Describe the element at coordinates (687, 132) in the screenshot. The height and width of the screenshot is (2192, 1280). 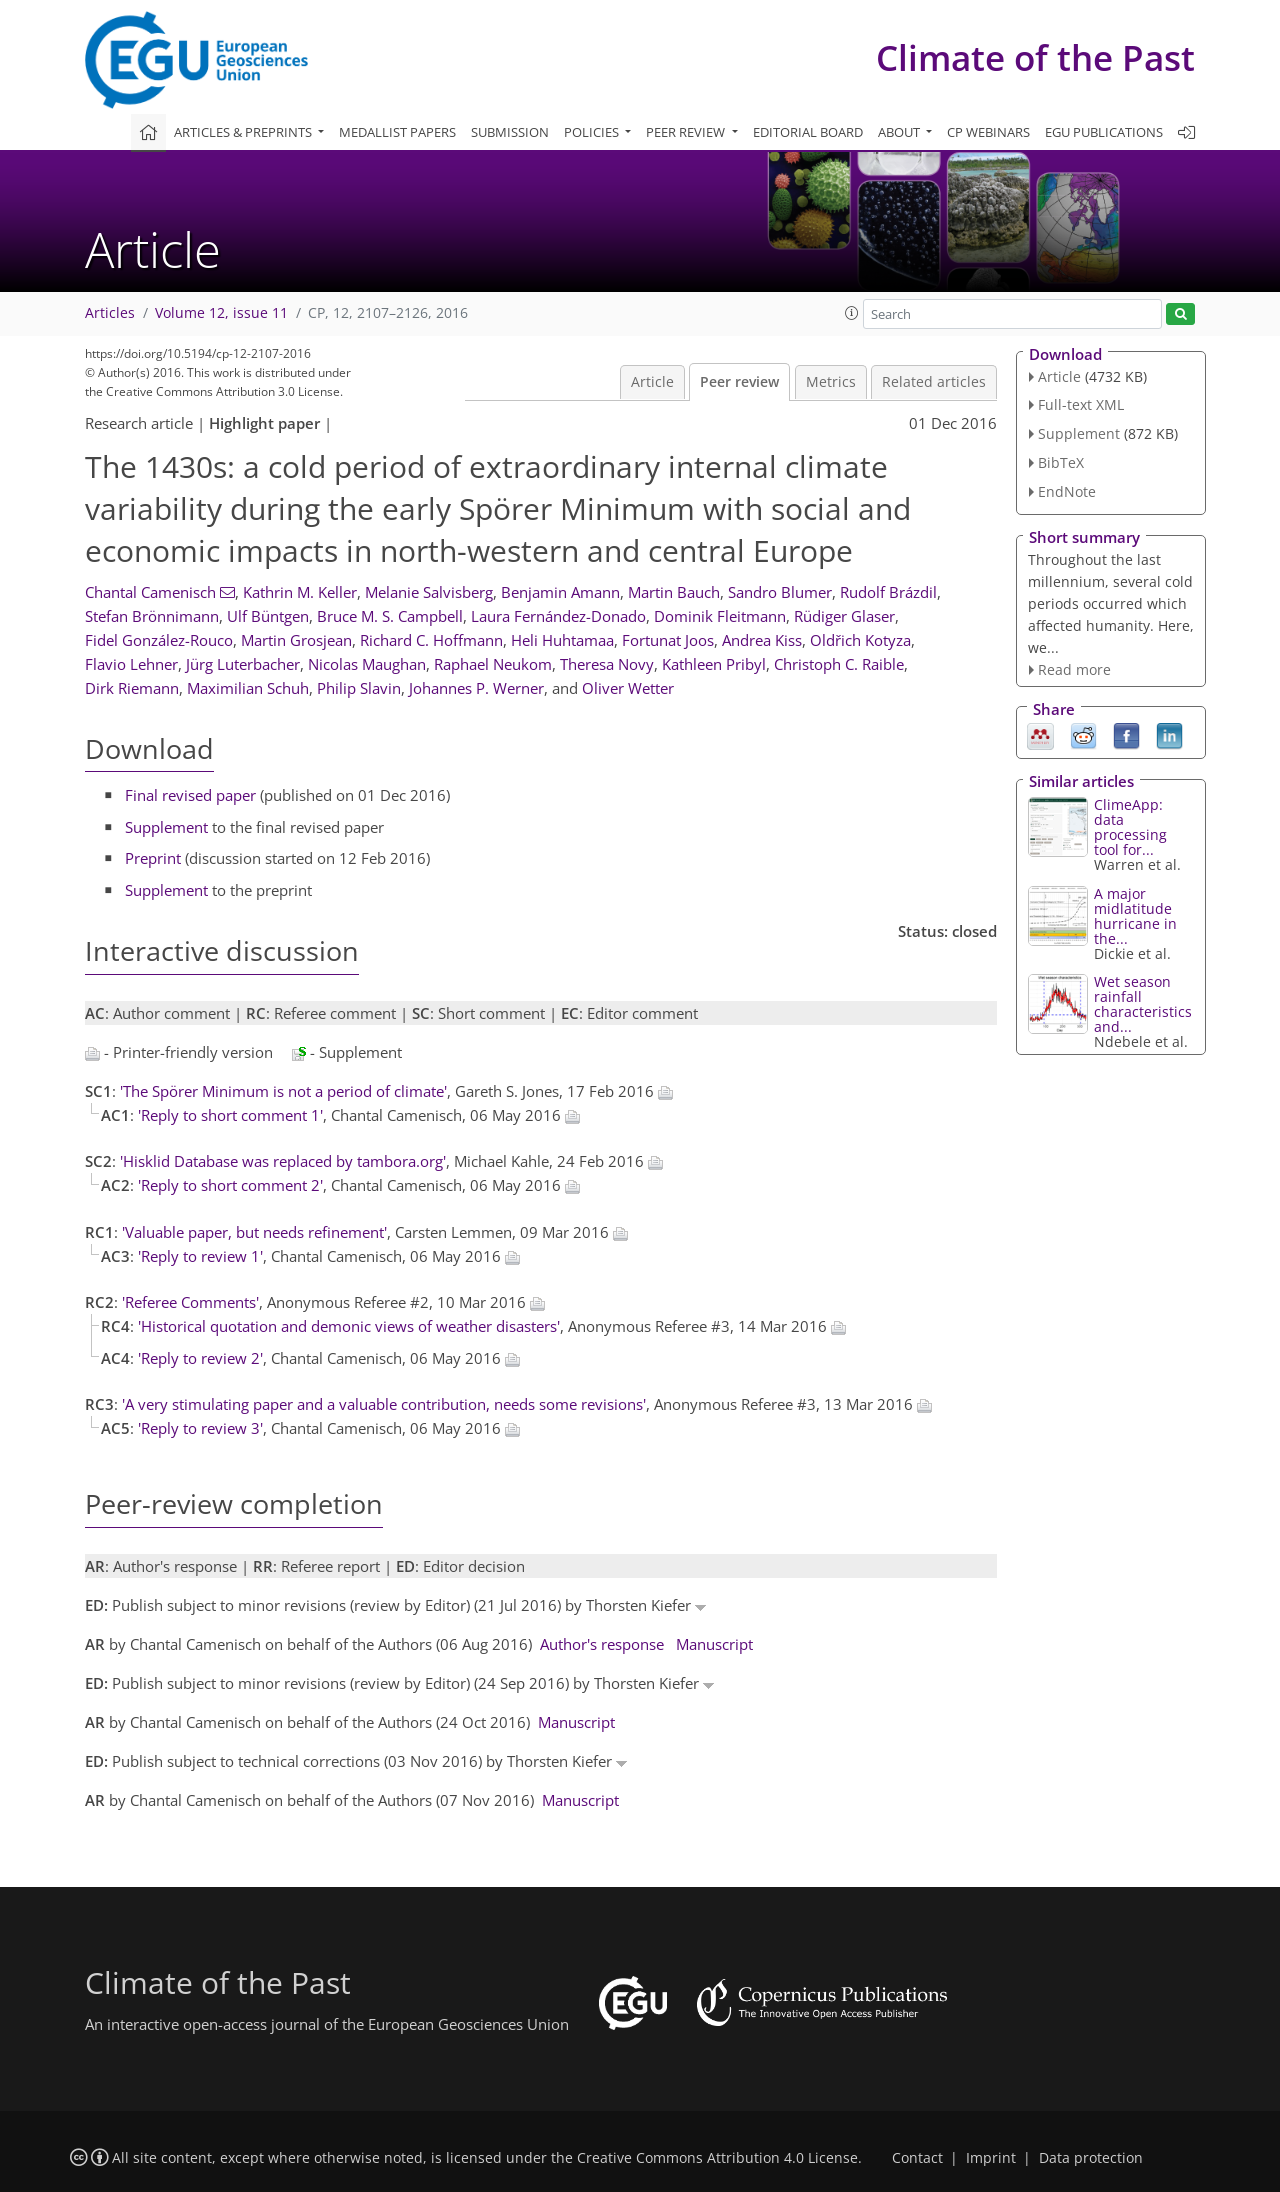
I see `Peer review [button]` at that location.